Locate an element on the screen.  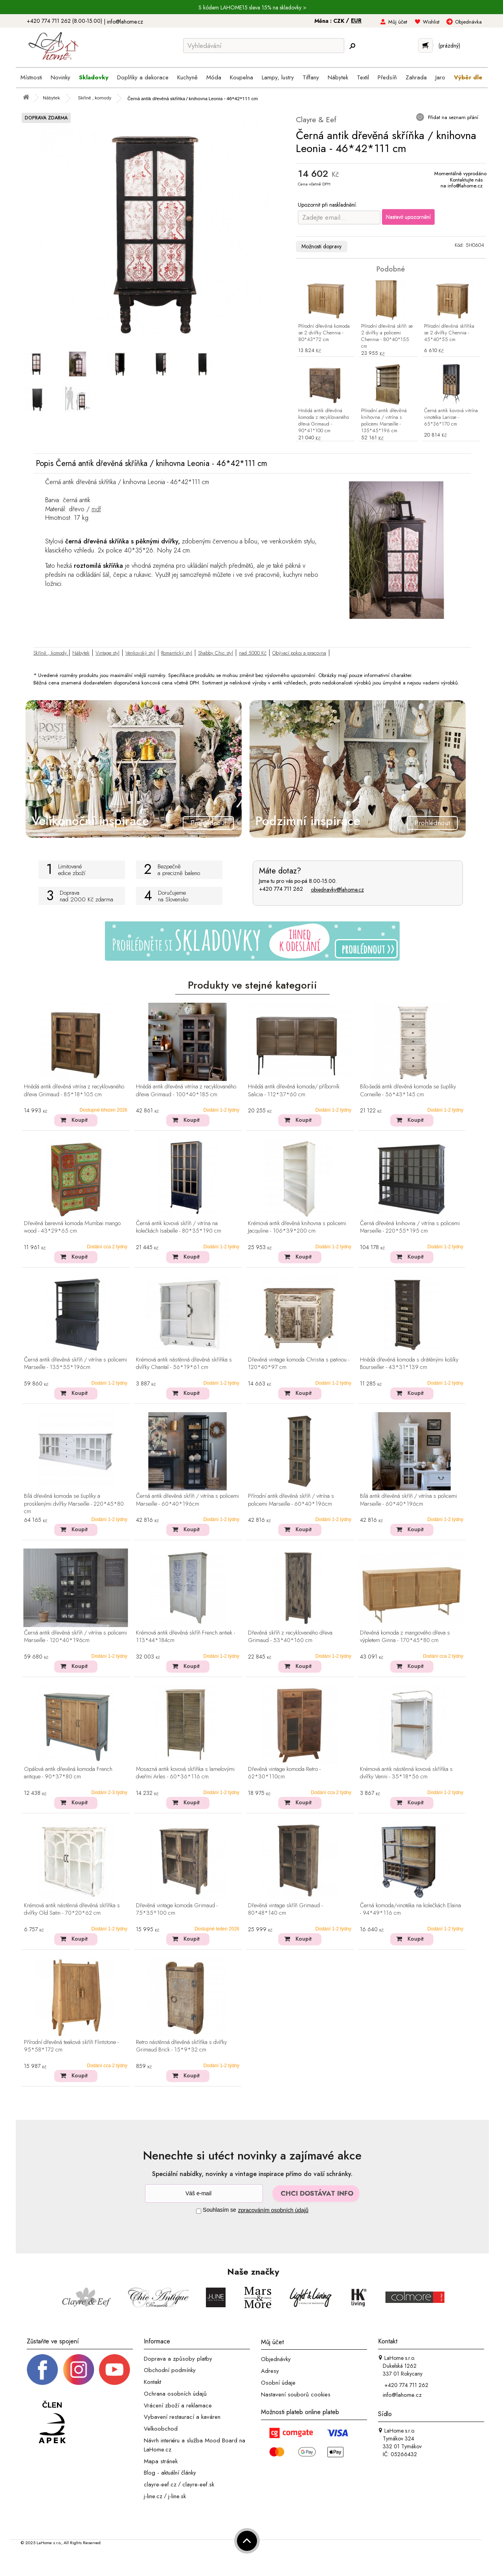
Obývací pokoj a pracovna is located at coordinates (299, 653).